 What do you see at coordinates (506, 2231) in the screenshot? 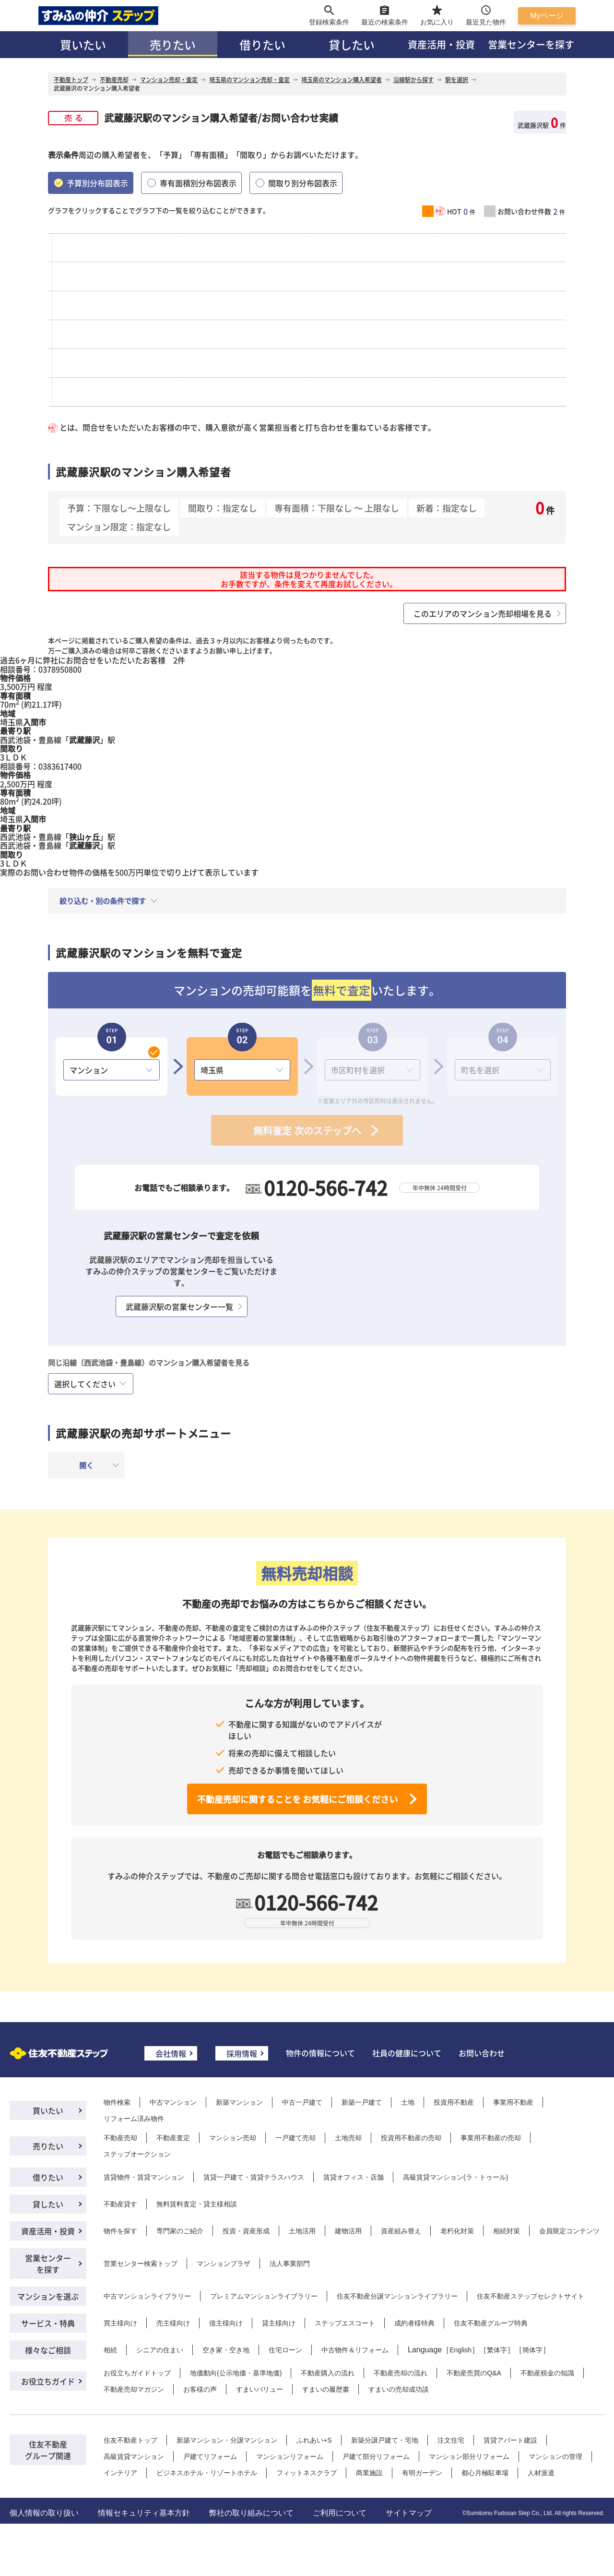
I see `相続対策` at bounding box center [506, 2231].